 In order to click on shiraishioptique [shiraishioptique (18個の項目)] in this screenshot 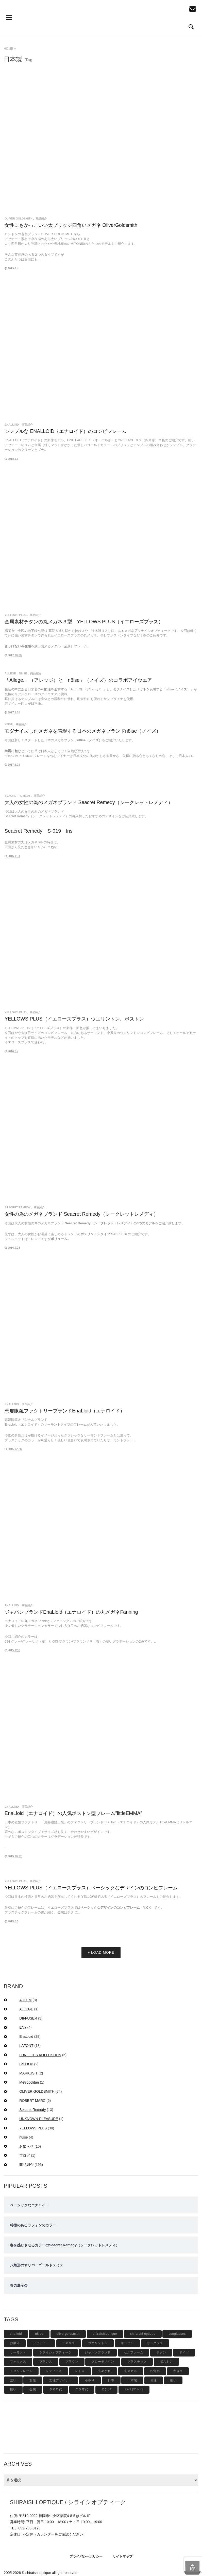, I will do `click(105, 2333)`.